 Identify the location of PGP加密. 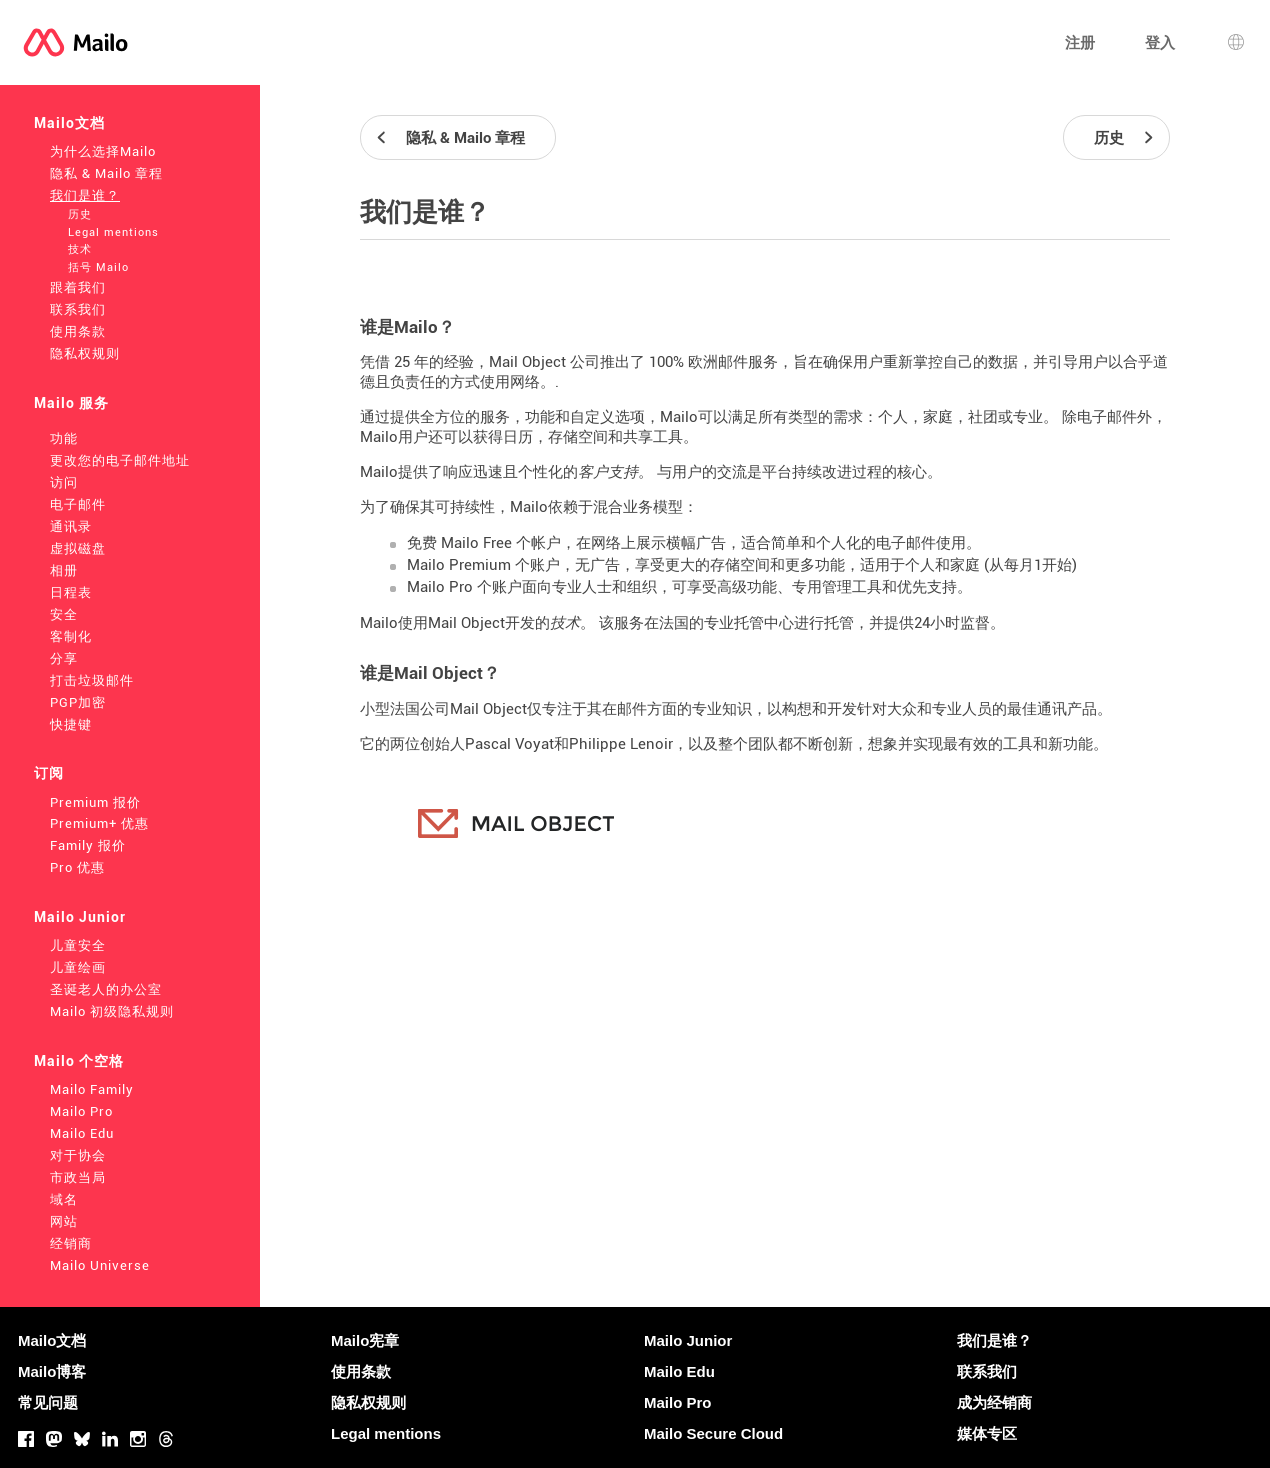
(78, 702).